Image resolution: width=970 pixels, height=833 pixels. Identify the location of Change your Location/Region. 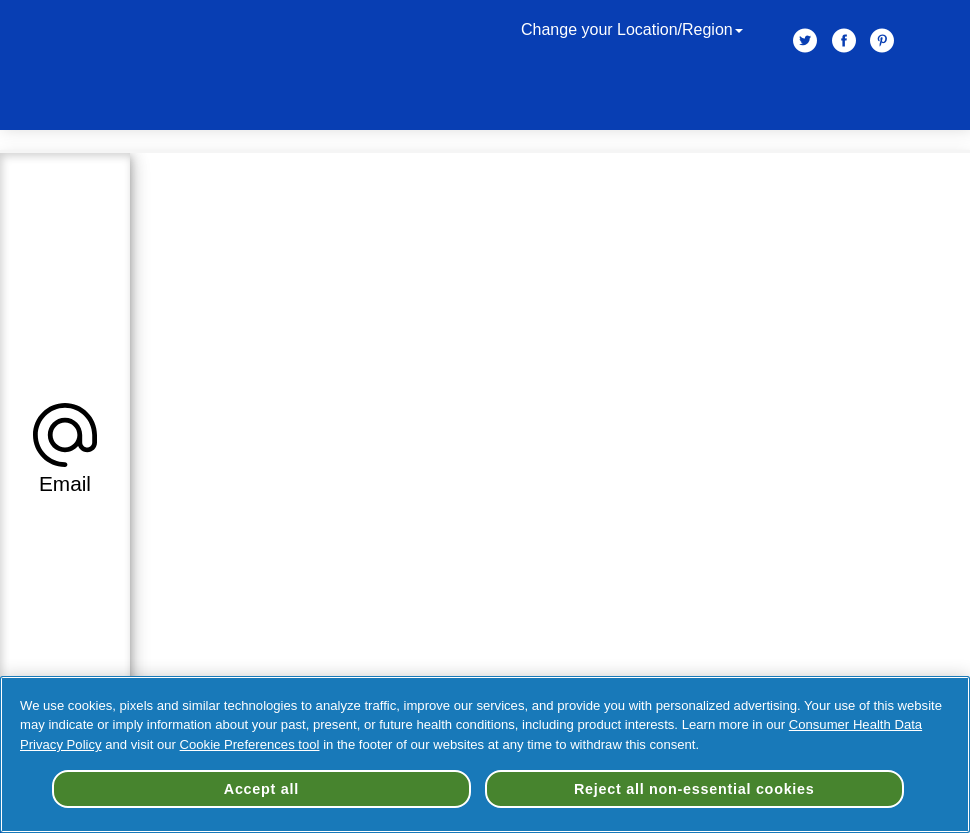
(634, 29).